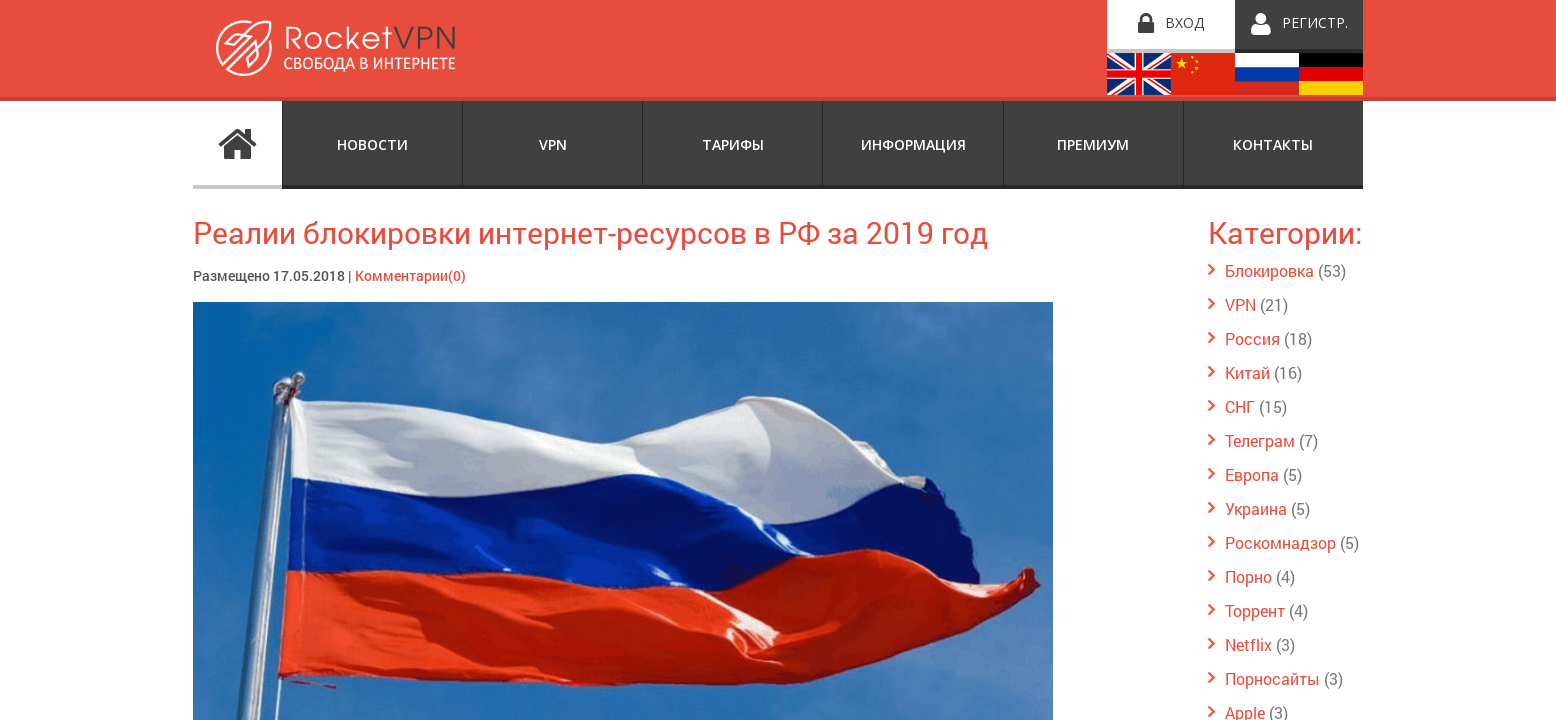  I want to click on Вход, so click(1184, 22).